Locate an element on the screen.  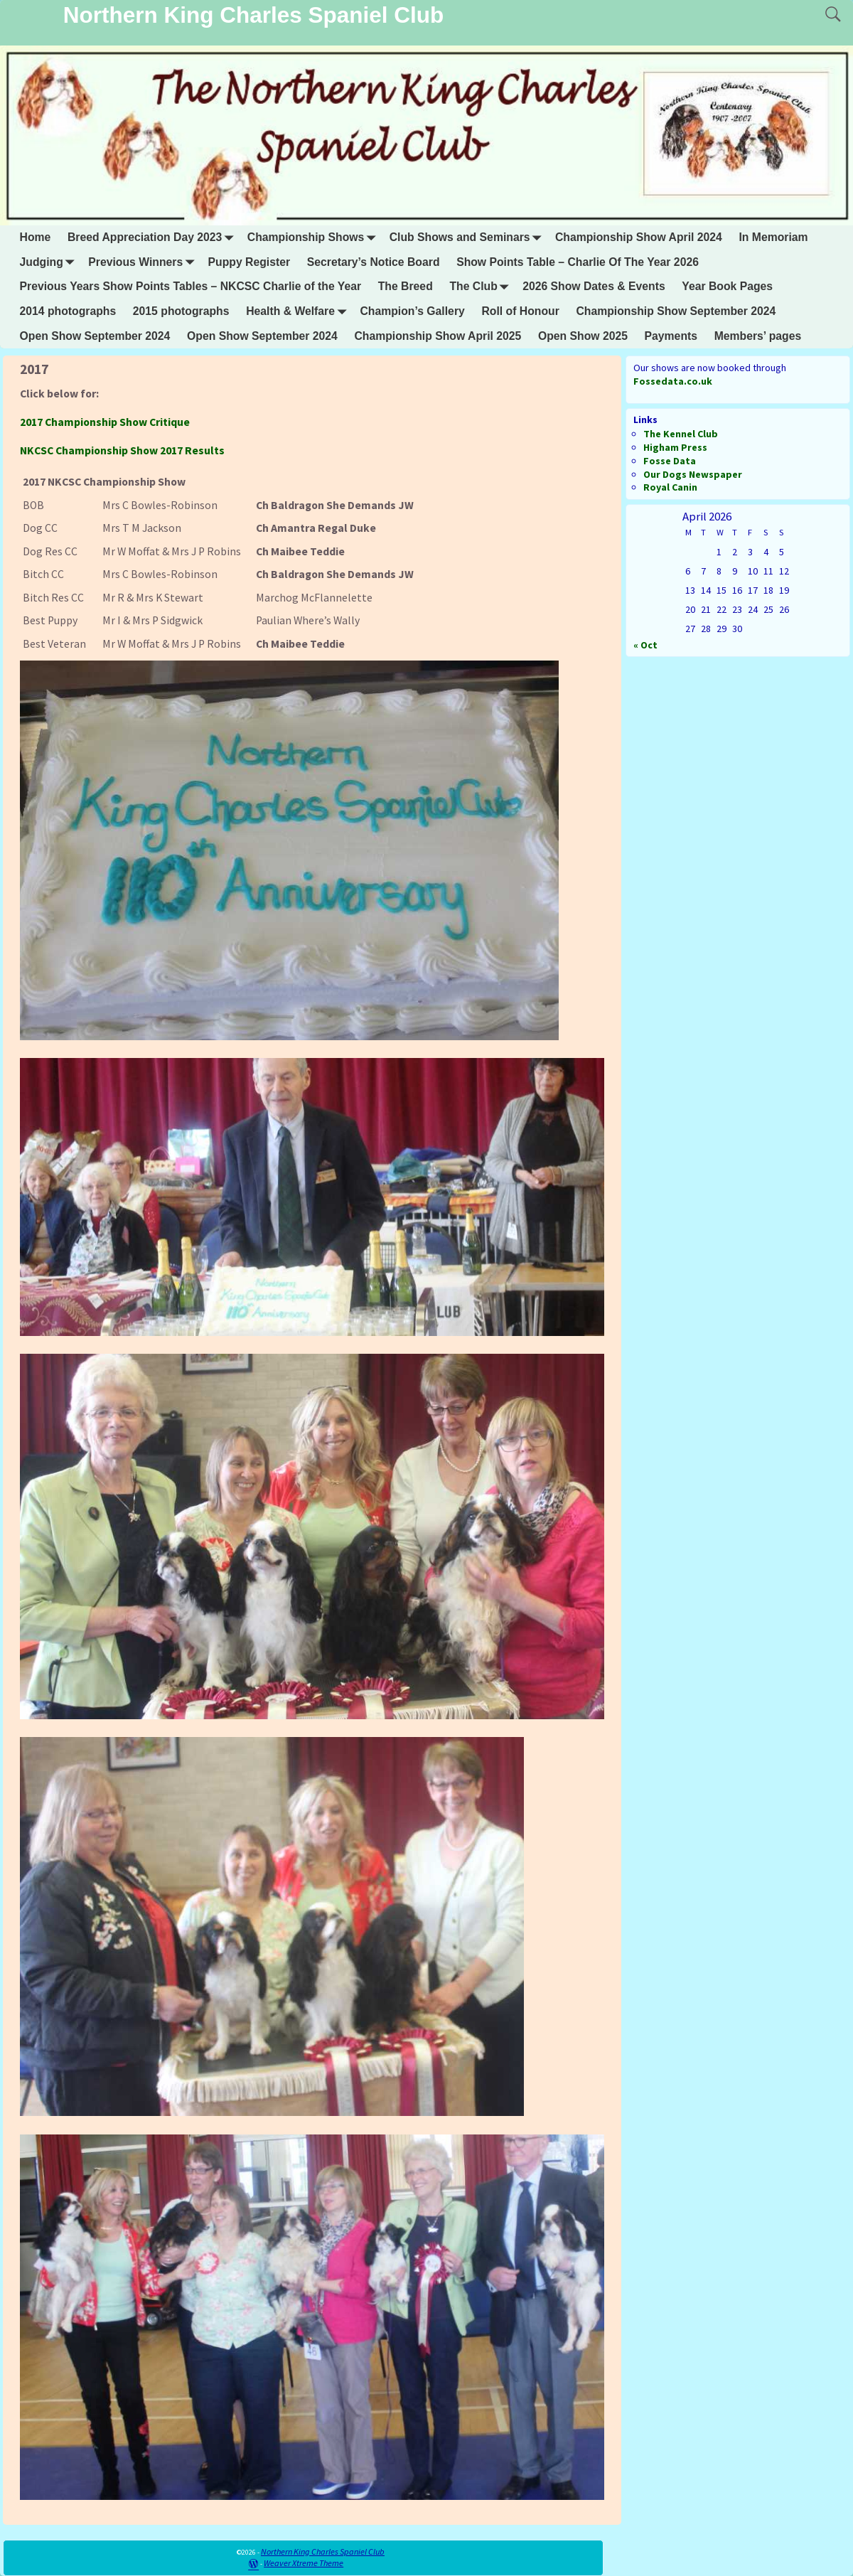
In Memoriam is located at coordinates (773, 237).